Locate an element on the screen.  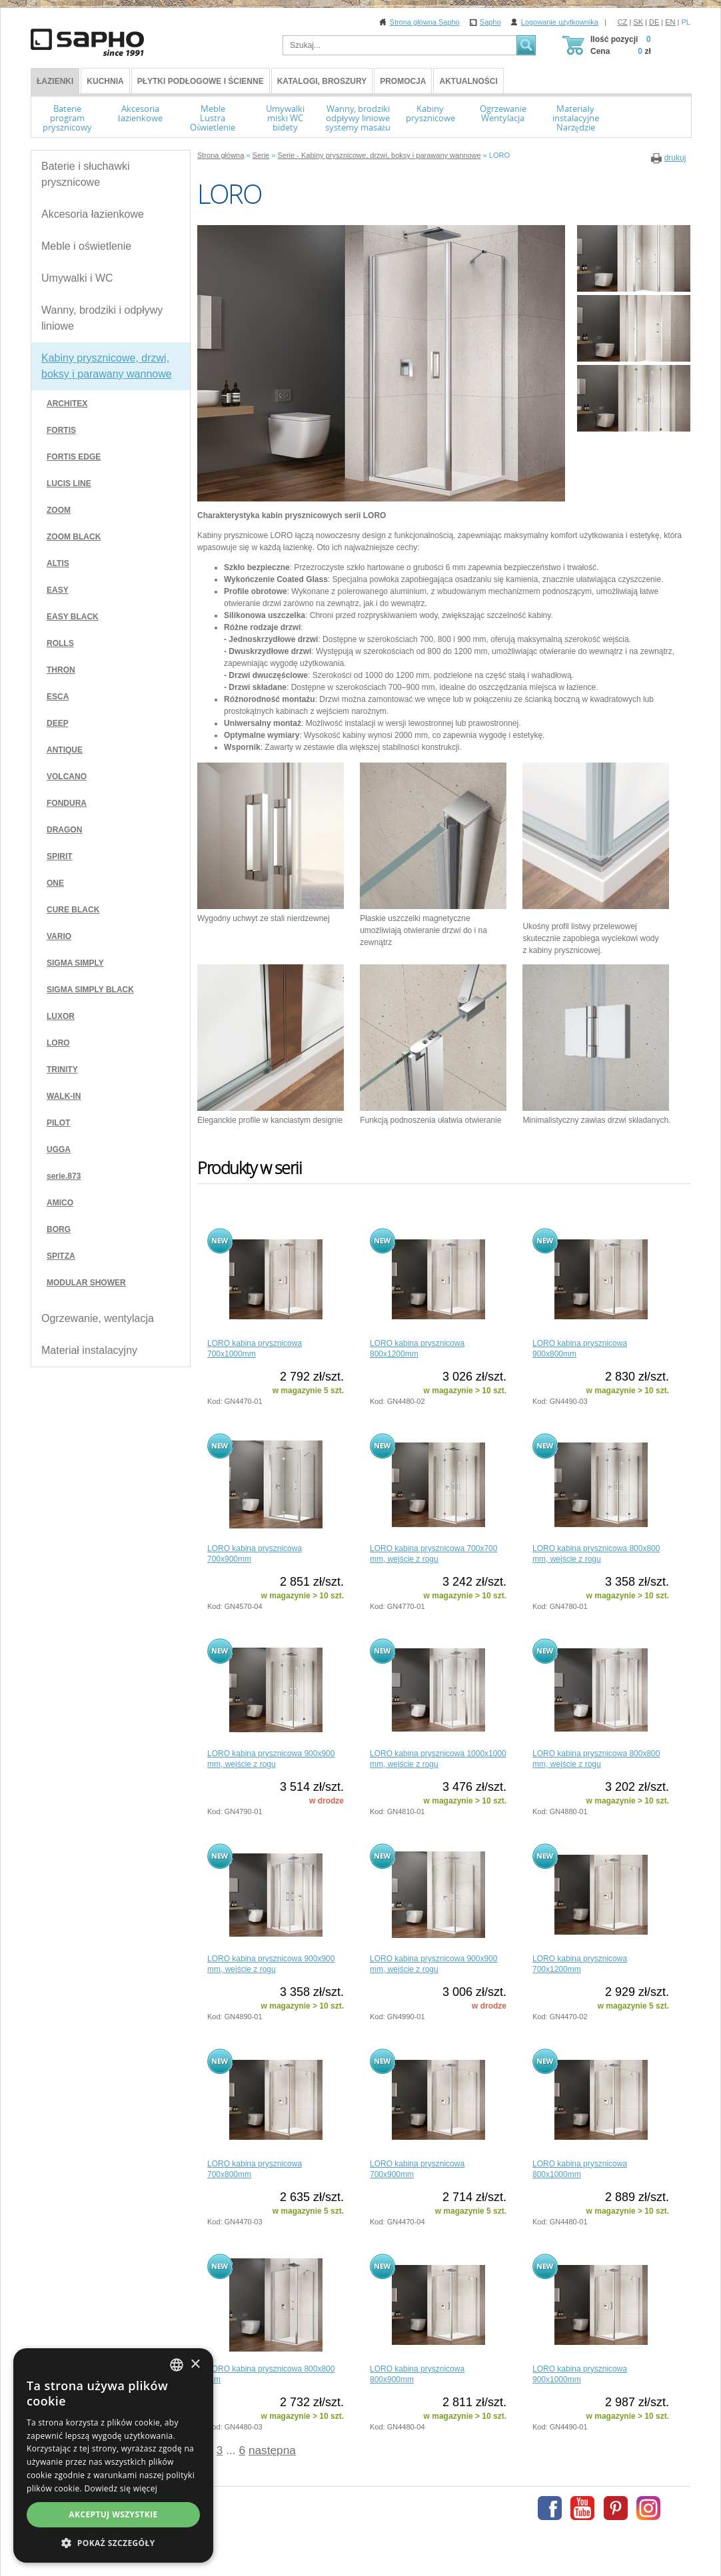
Strona główna is located at coordinates (220, 155).